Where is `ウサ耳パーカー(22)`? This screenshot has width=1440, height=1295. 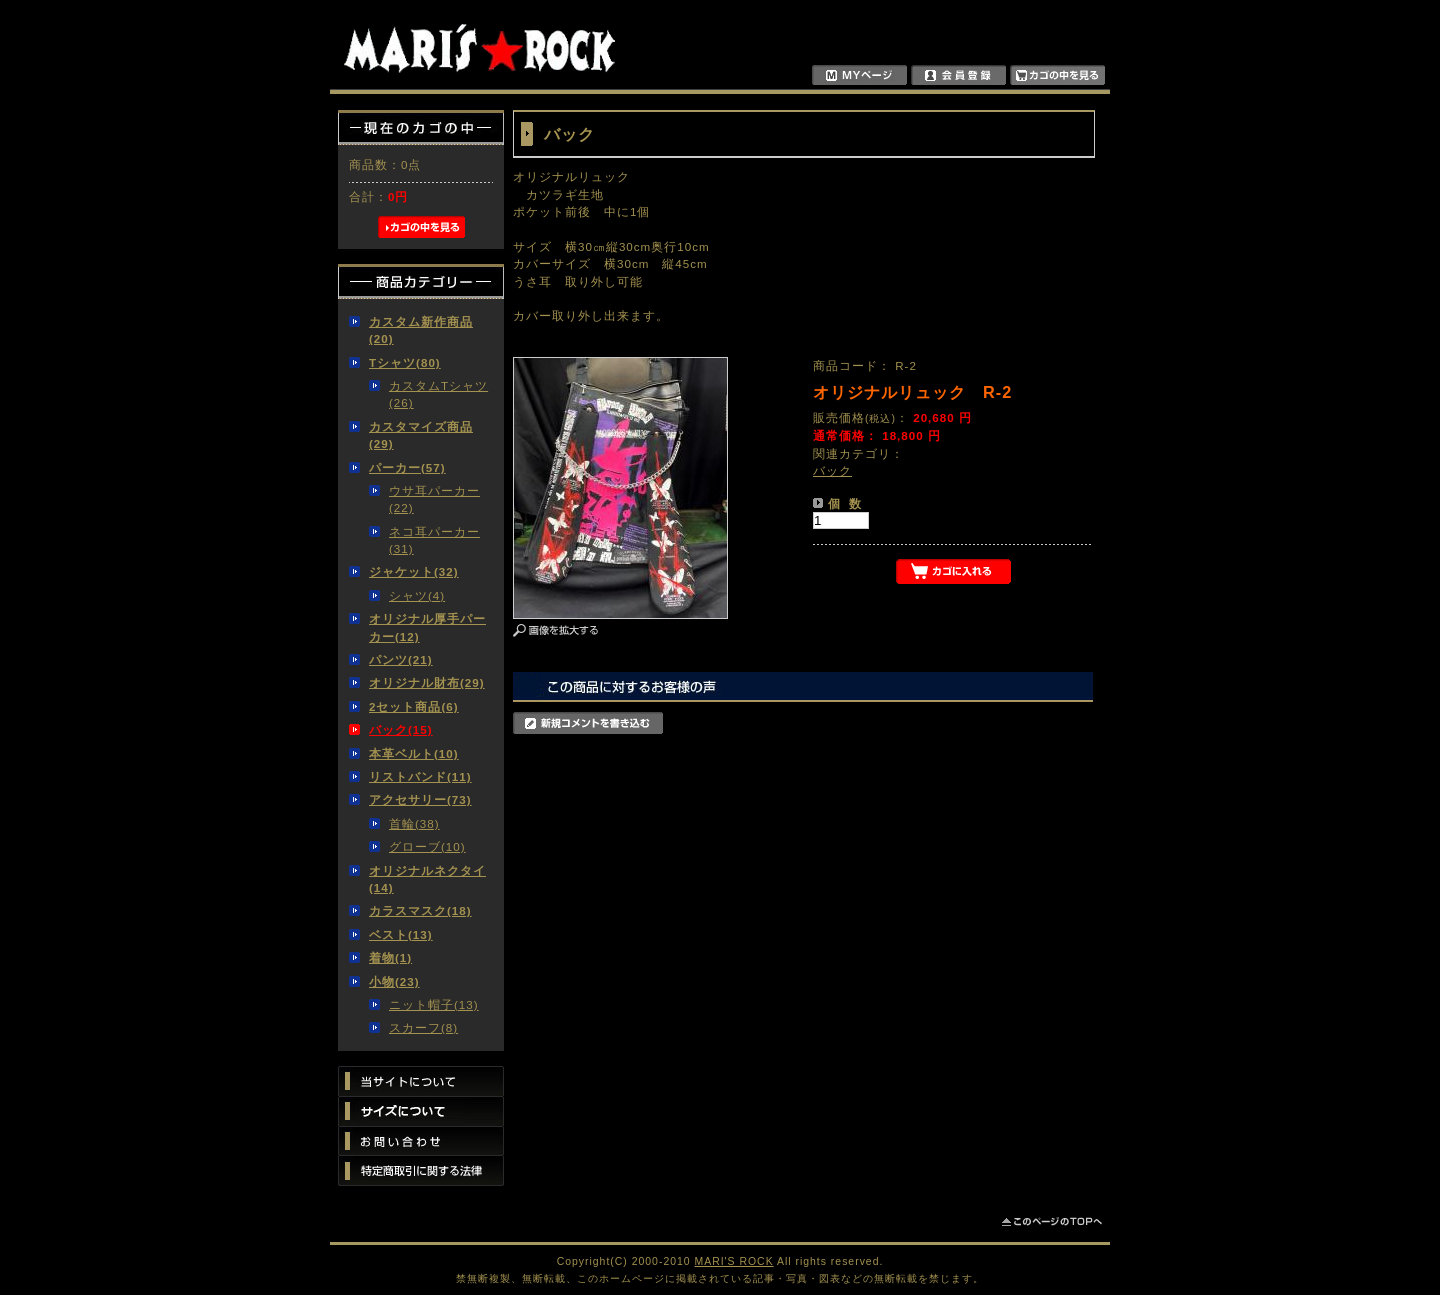
ウサ耳パーカー(22) is located at coordinates (434, 499).